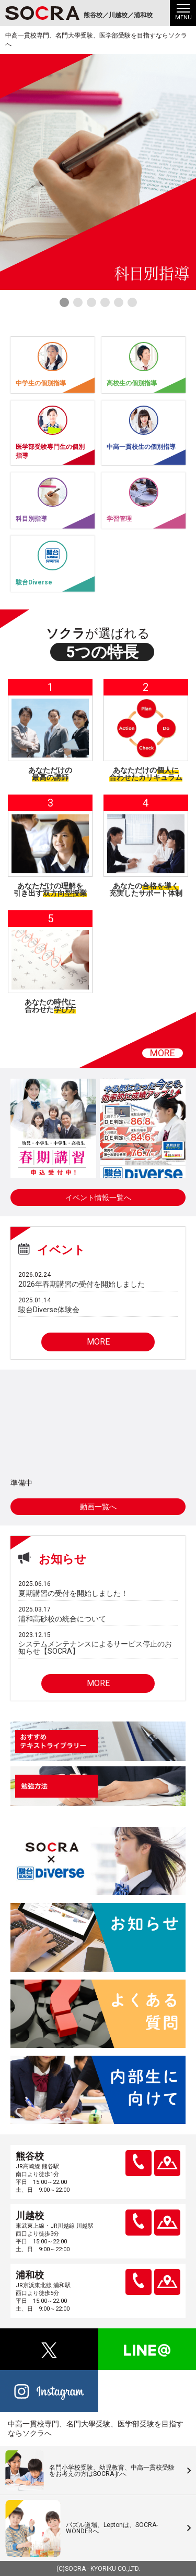 The width and height of the screenshot is (196, 2576). What do you see at coordinates (48, 1309) in the screenshot?
I see `駿台Diverse体験会` at bounding box center [48, 1309].